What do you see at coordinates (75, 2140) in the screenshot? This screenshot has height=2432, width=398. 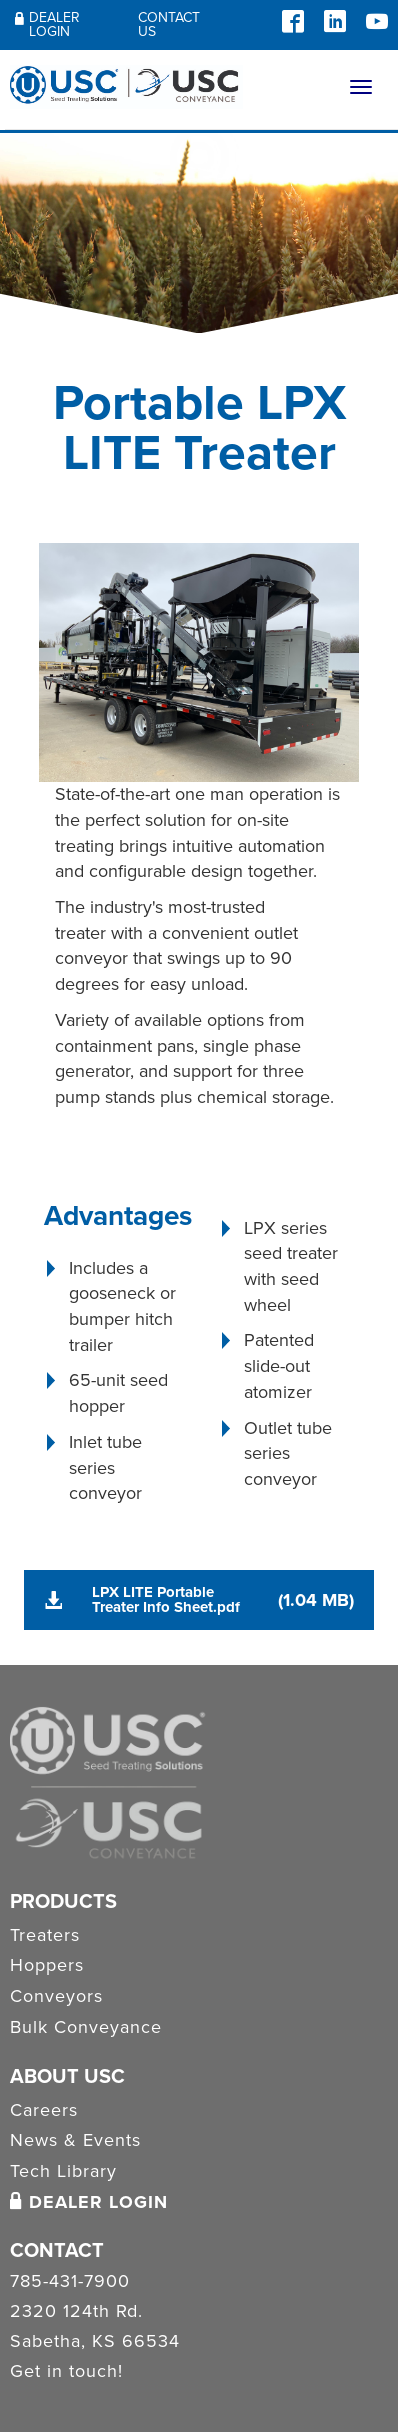 I see `News & Events` at bounding box center [75, 2140].